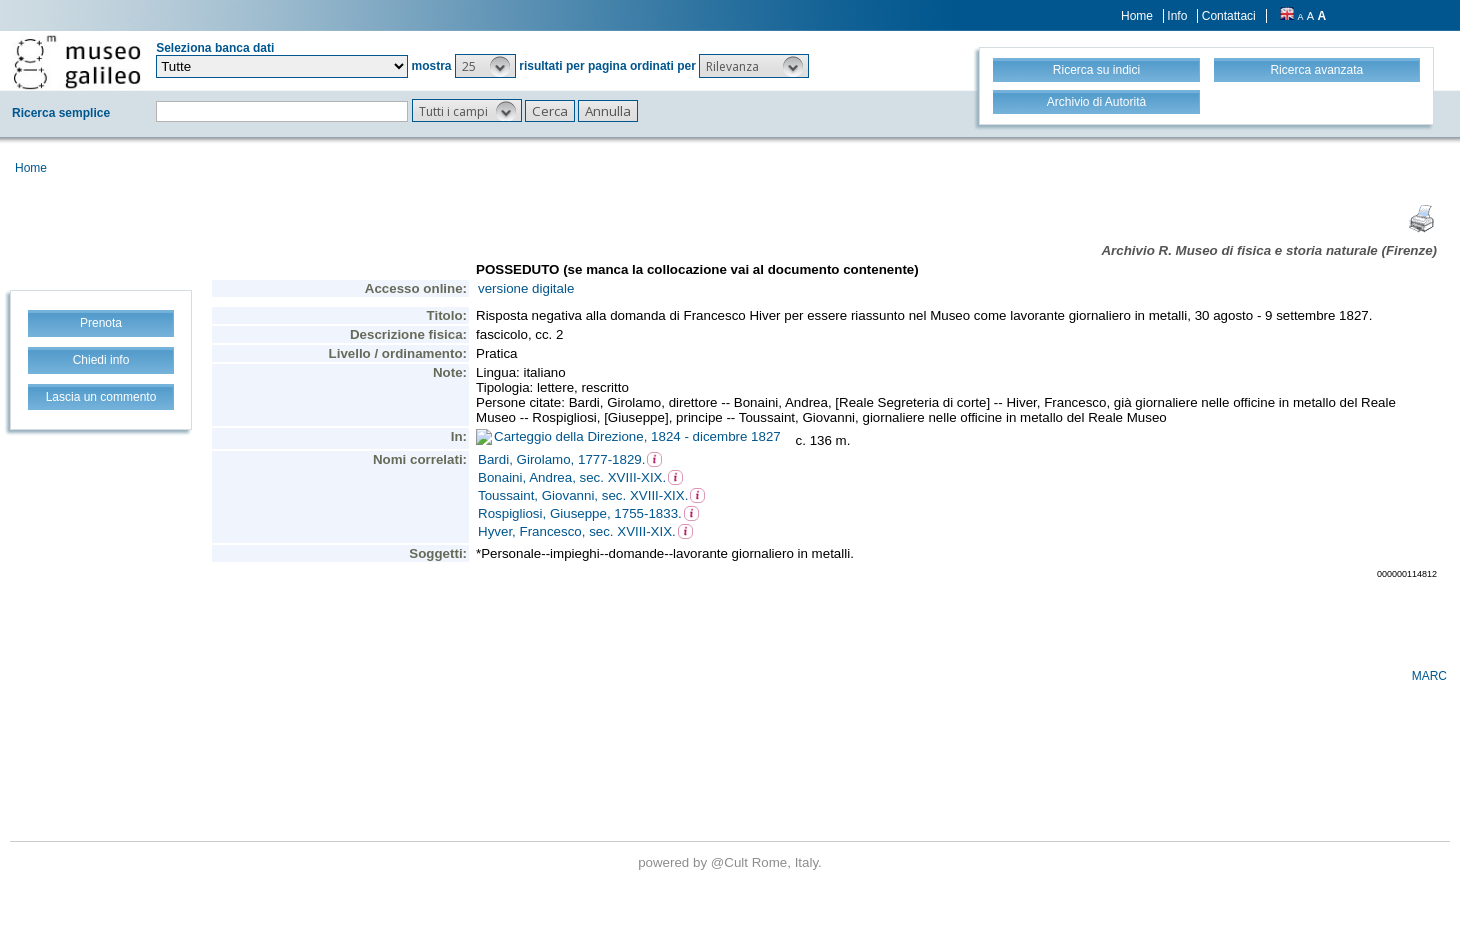 This screenshot has width=1460, height=950. Describe the element at coordinates (1137, 16) in the screenshot. I see `Home` at that location.